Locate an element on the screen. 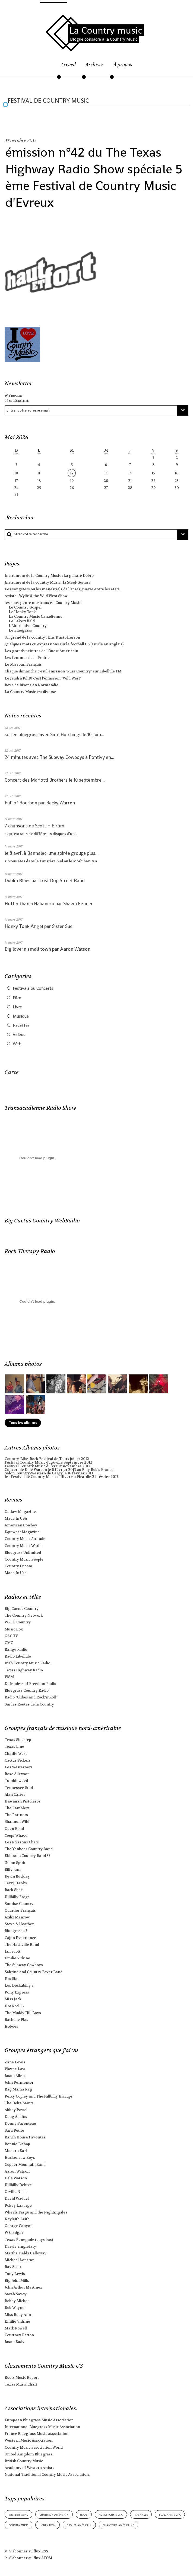 The width and height of the screenshot is (193, 2576). Bobby Michot is located at coordinates (17, 2301).